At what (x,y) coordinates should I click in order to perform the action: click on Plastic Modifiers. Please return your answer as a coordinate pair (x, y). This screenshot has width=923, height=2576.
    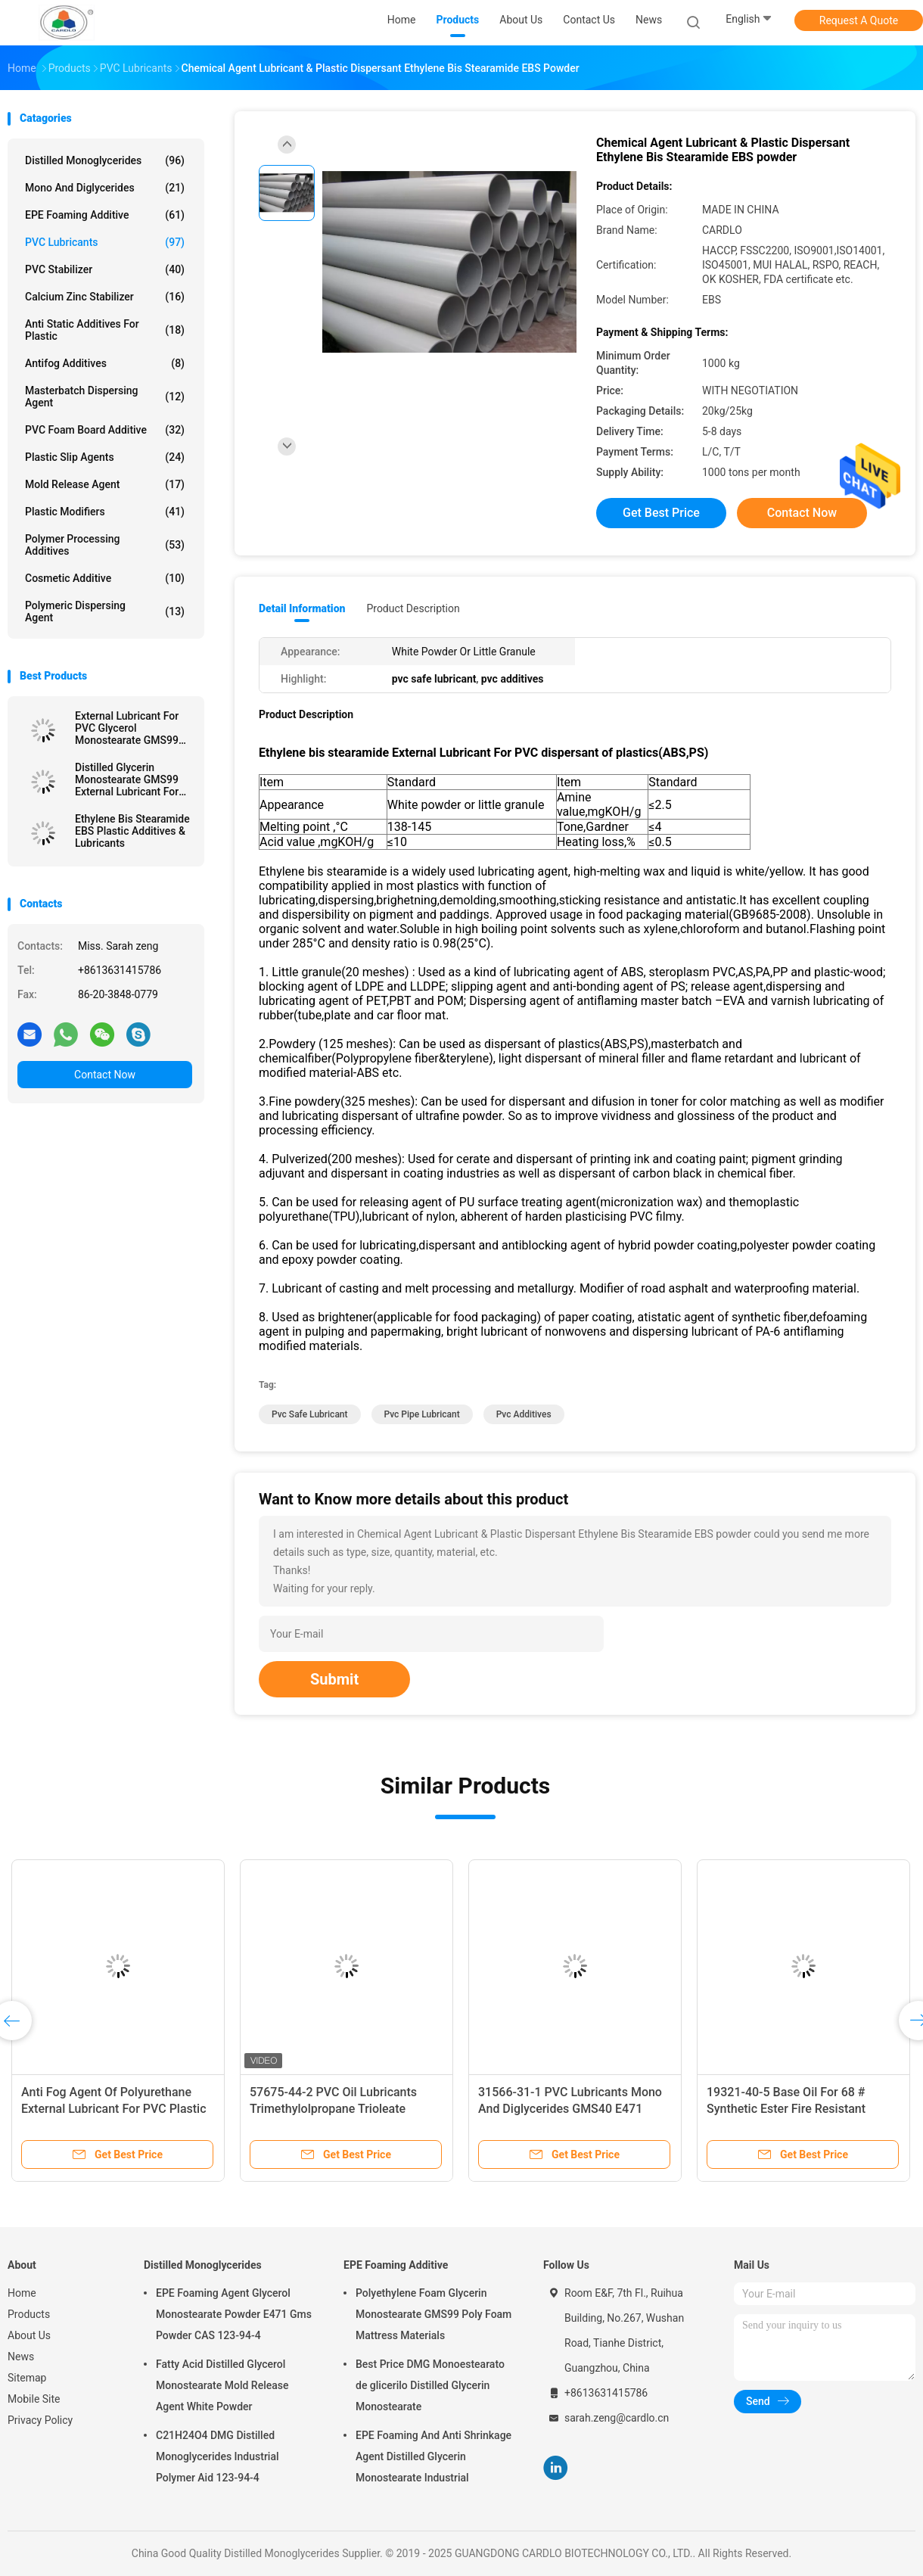
    Looking at the image, I should click on (105, 511).